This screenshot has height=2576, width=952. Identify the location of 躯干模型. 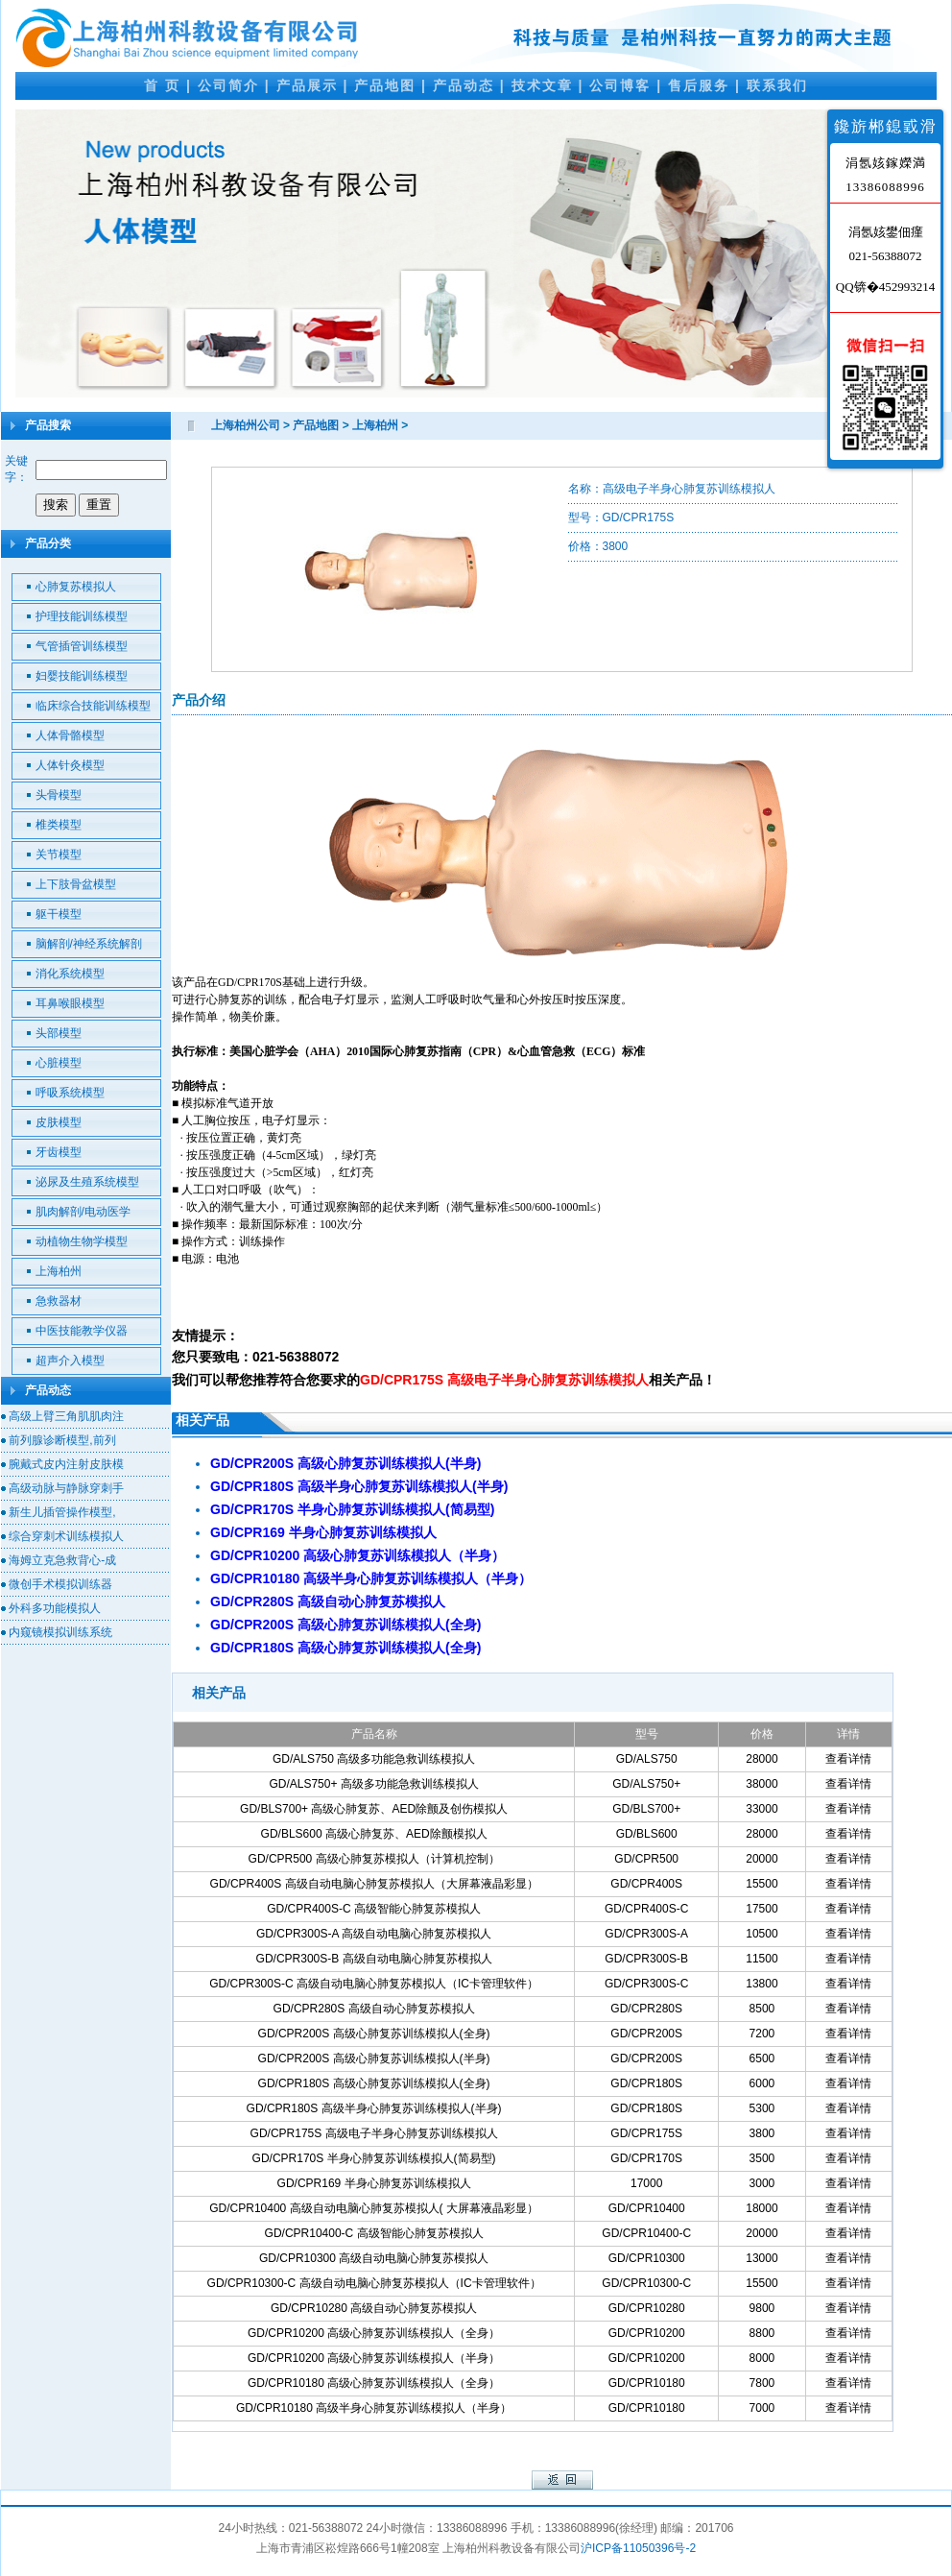
(59, 914).